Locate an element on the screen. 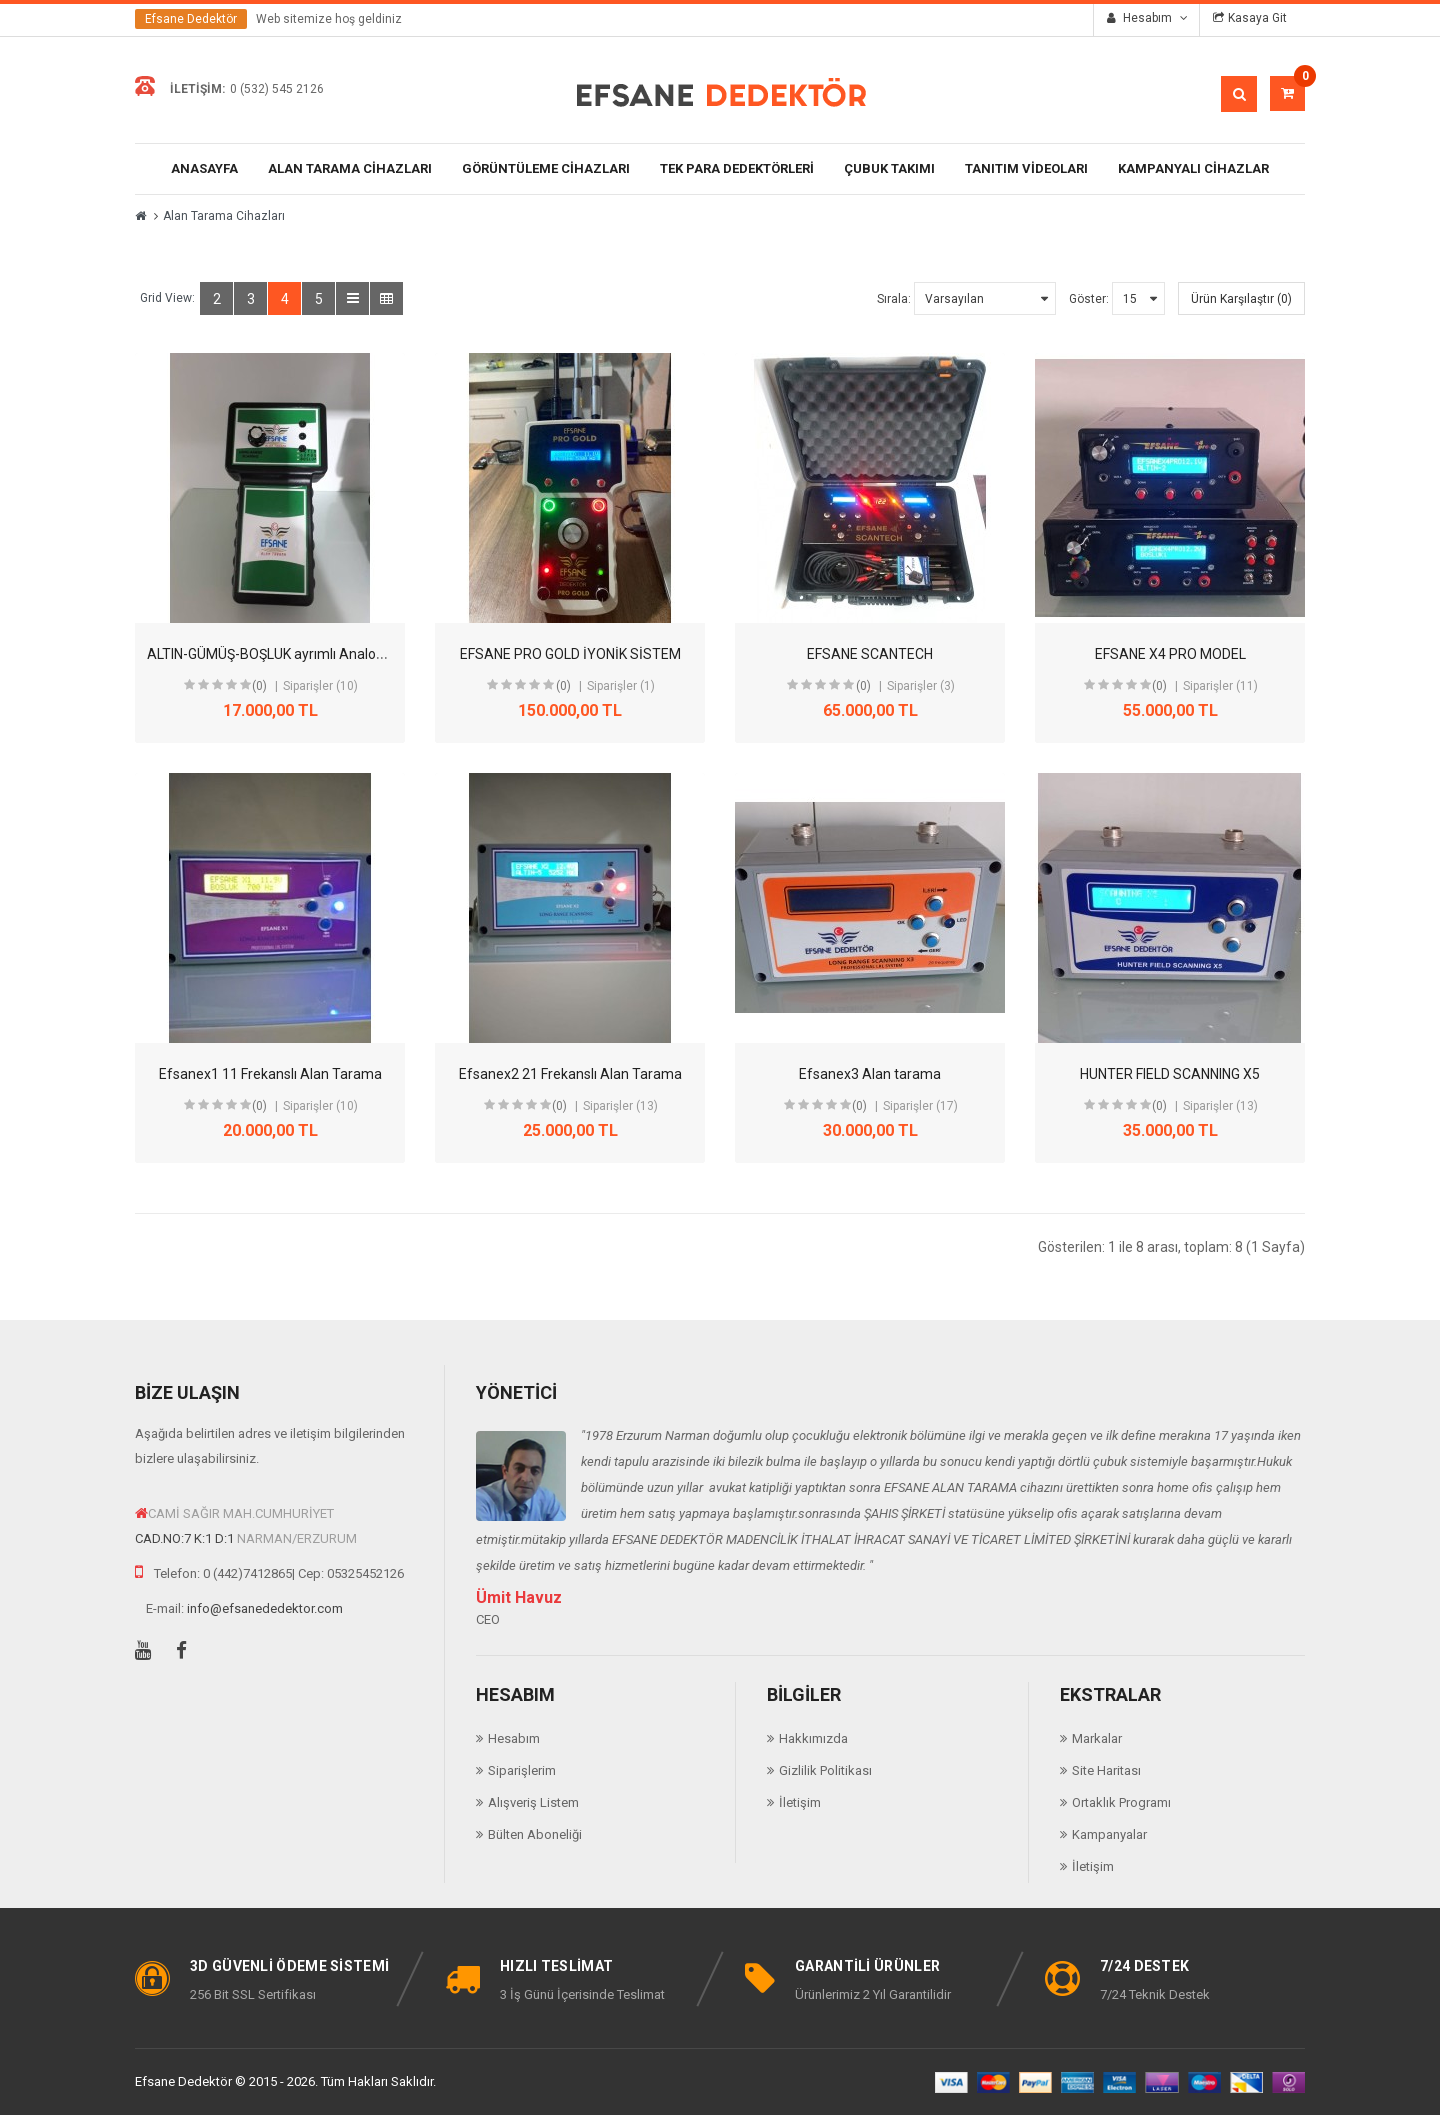 This screenshot has width=1440, height=2115. K:1 is located at coordinates (203, 1538).